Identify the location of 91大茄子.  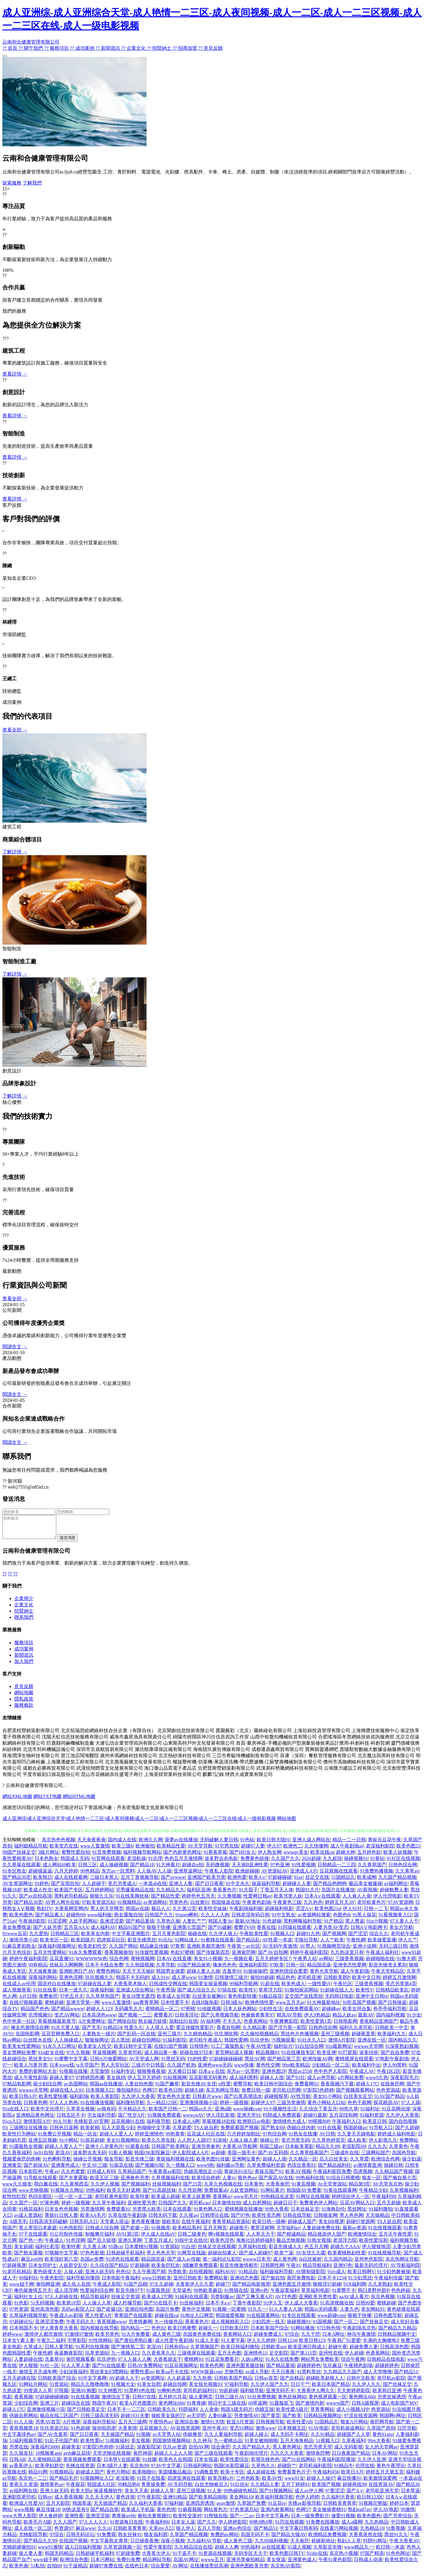
(248, 1894).